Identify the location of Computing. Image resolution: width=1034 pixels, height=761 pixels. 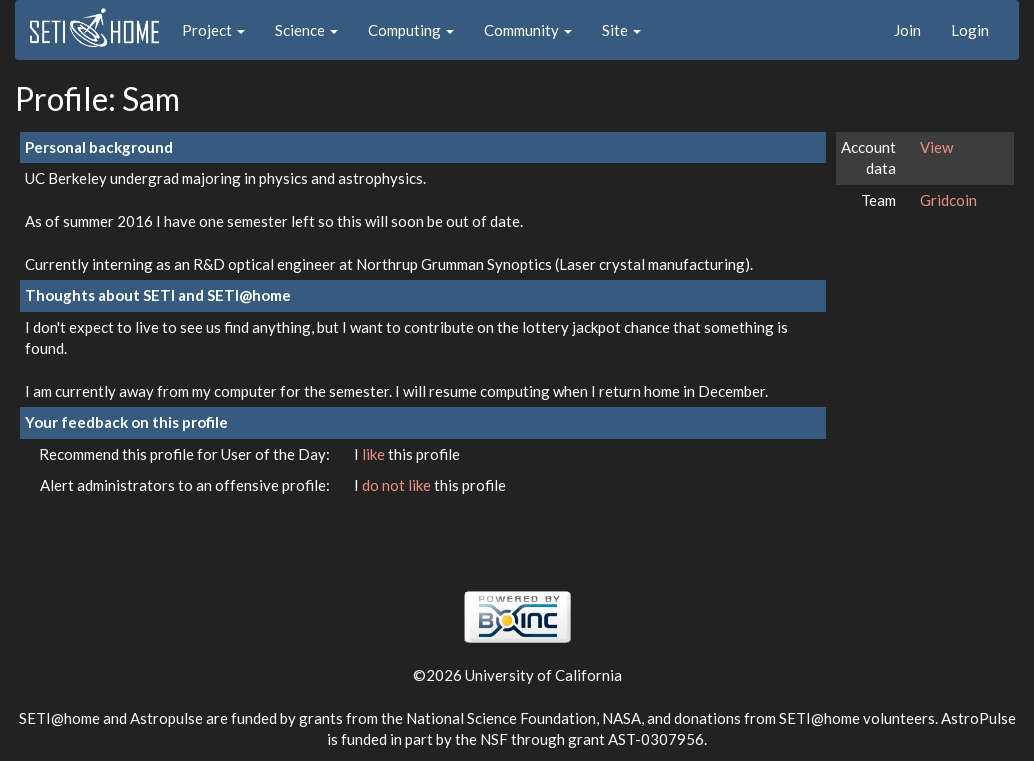
(411, 30).